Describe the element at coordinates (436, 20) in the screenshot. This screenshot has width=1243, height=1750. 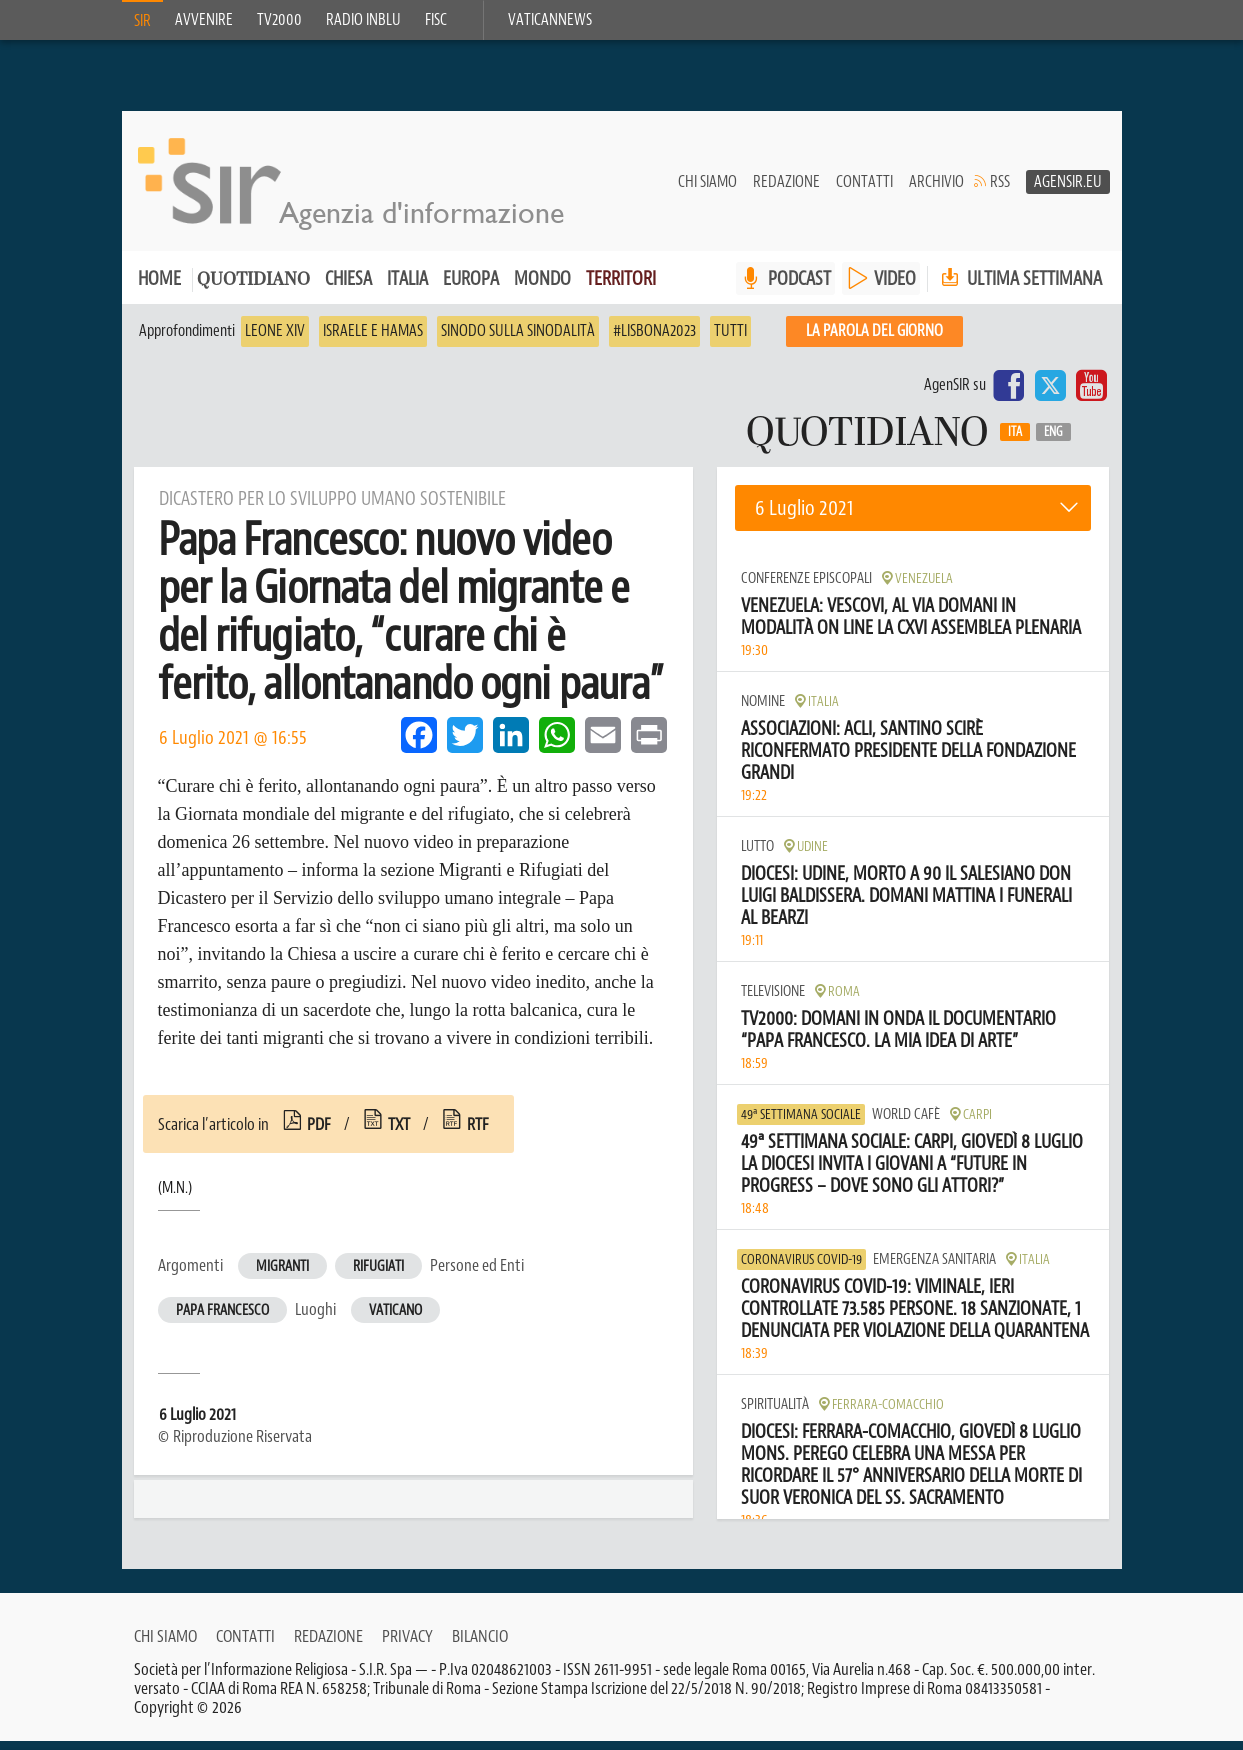
I see `FISC` at that location.